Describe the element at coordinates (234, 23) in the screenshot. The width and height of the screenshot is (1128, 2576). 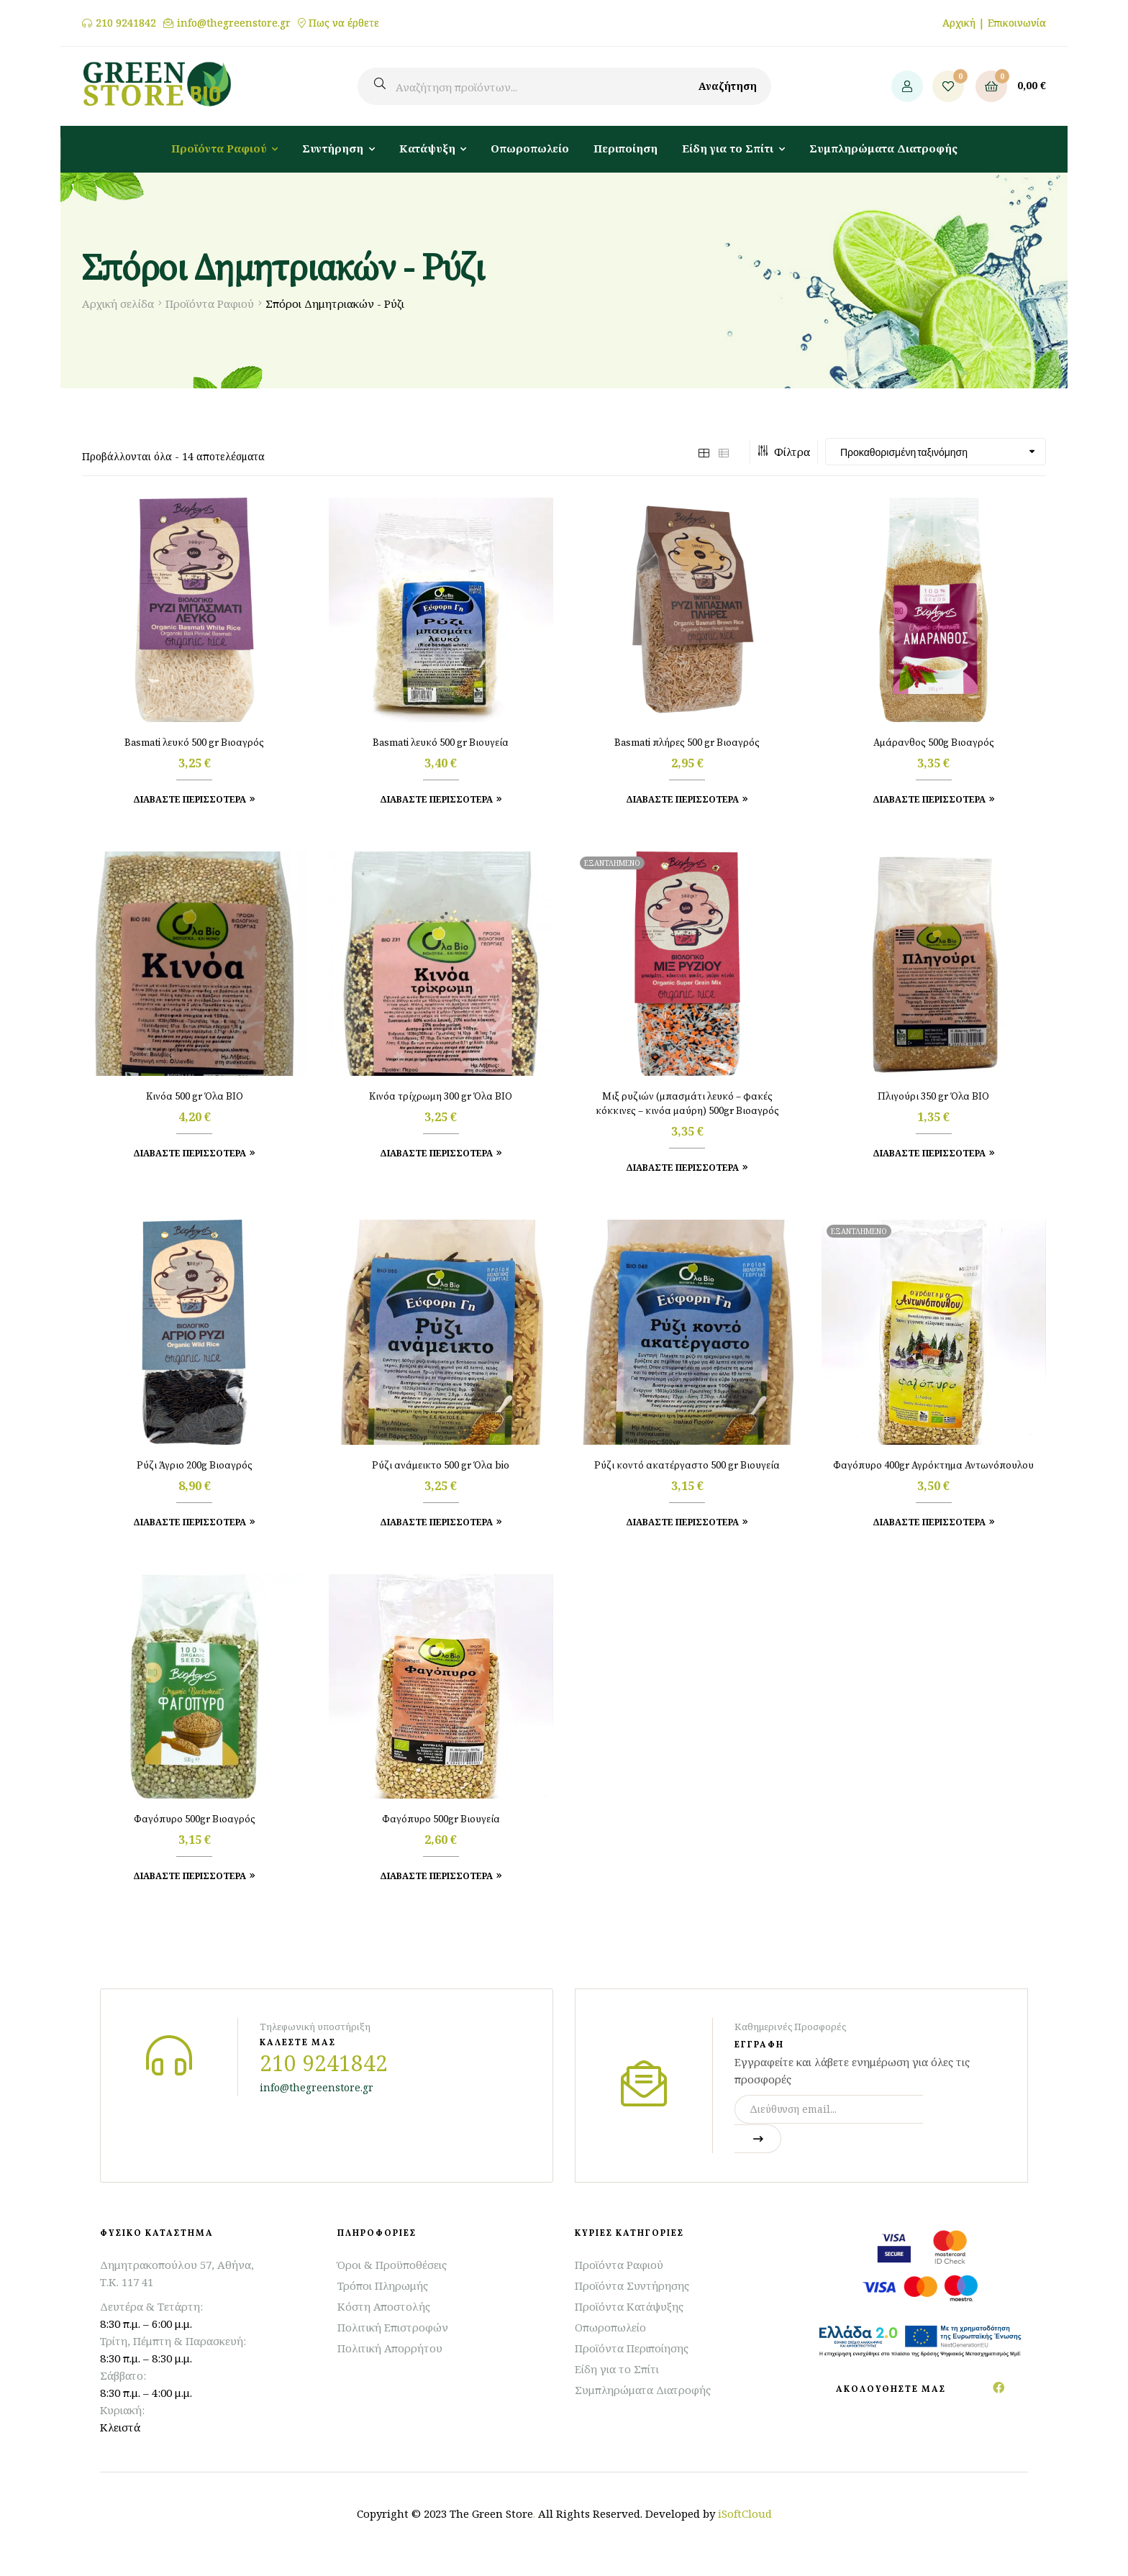
I see `info@thegreenstore.gr` at that location.